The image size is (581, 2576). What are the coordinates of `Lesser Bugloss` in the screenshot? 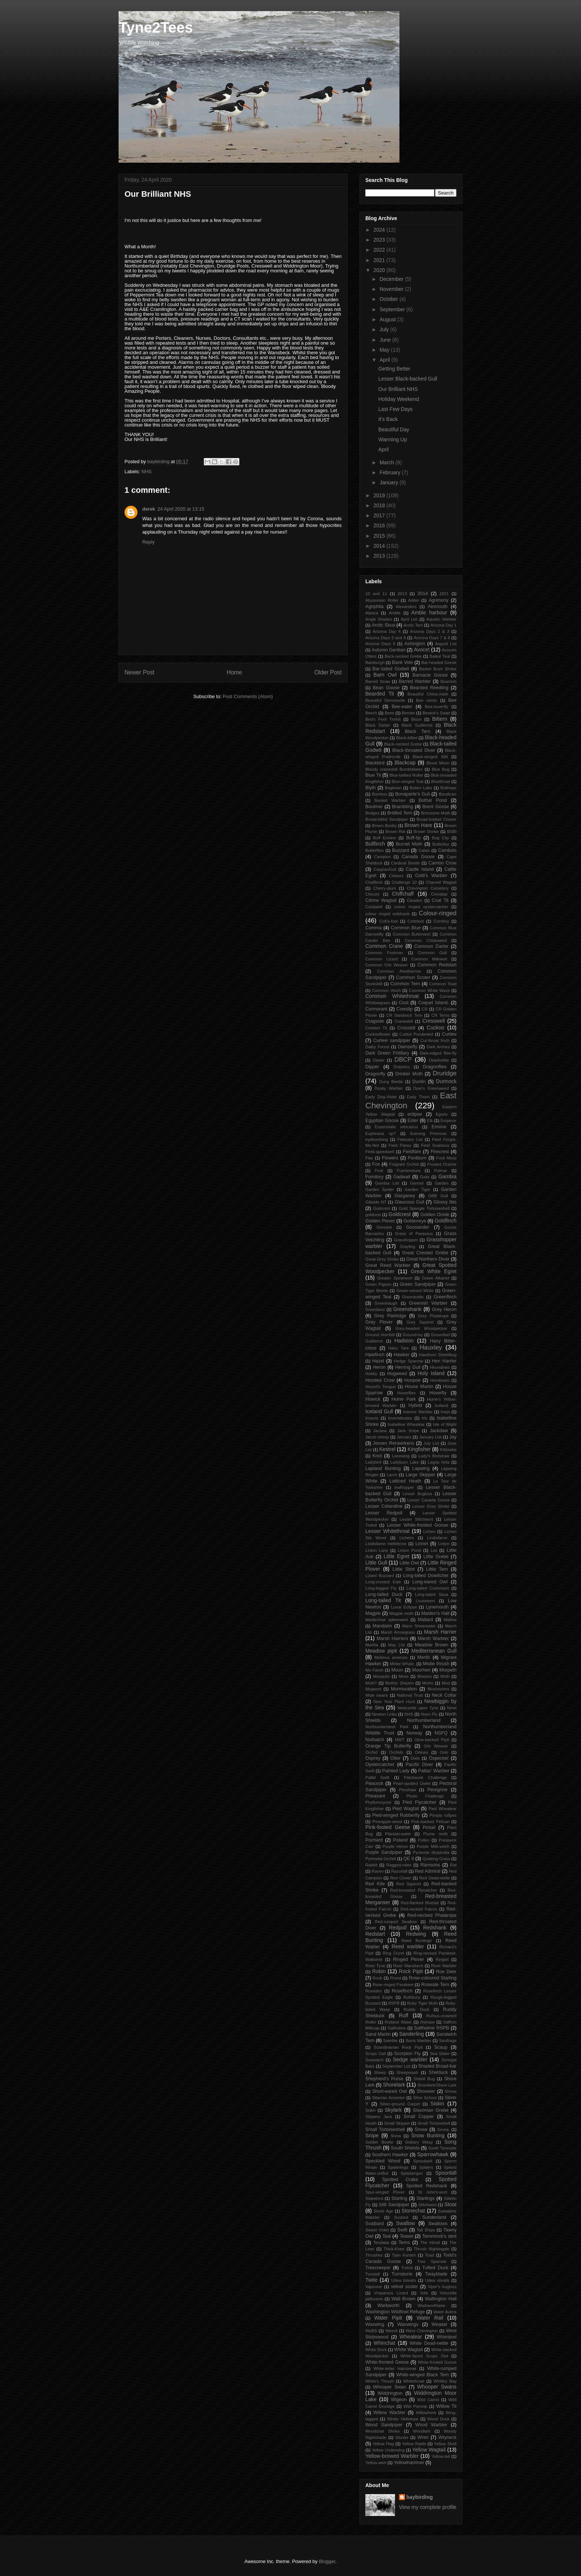 It's located at (417, 1493).